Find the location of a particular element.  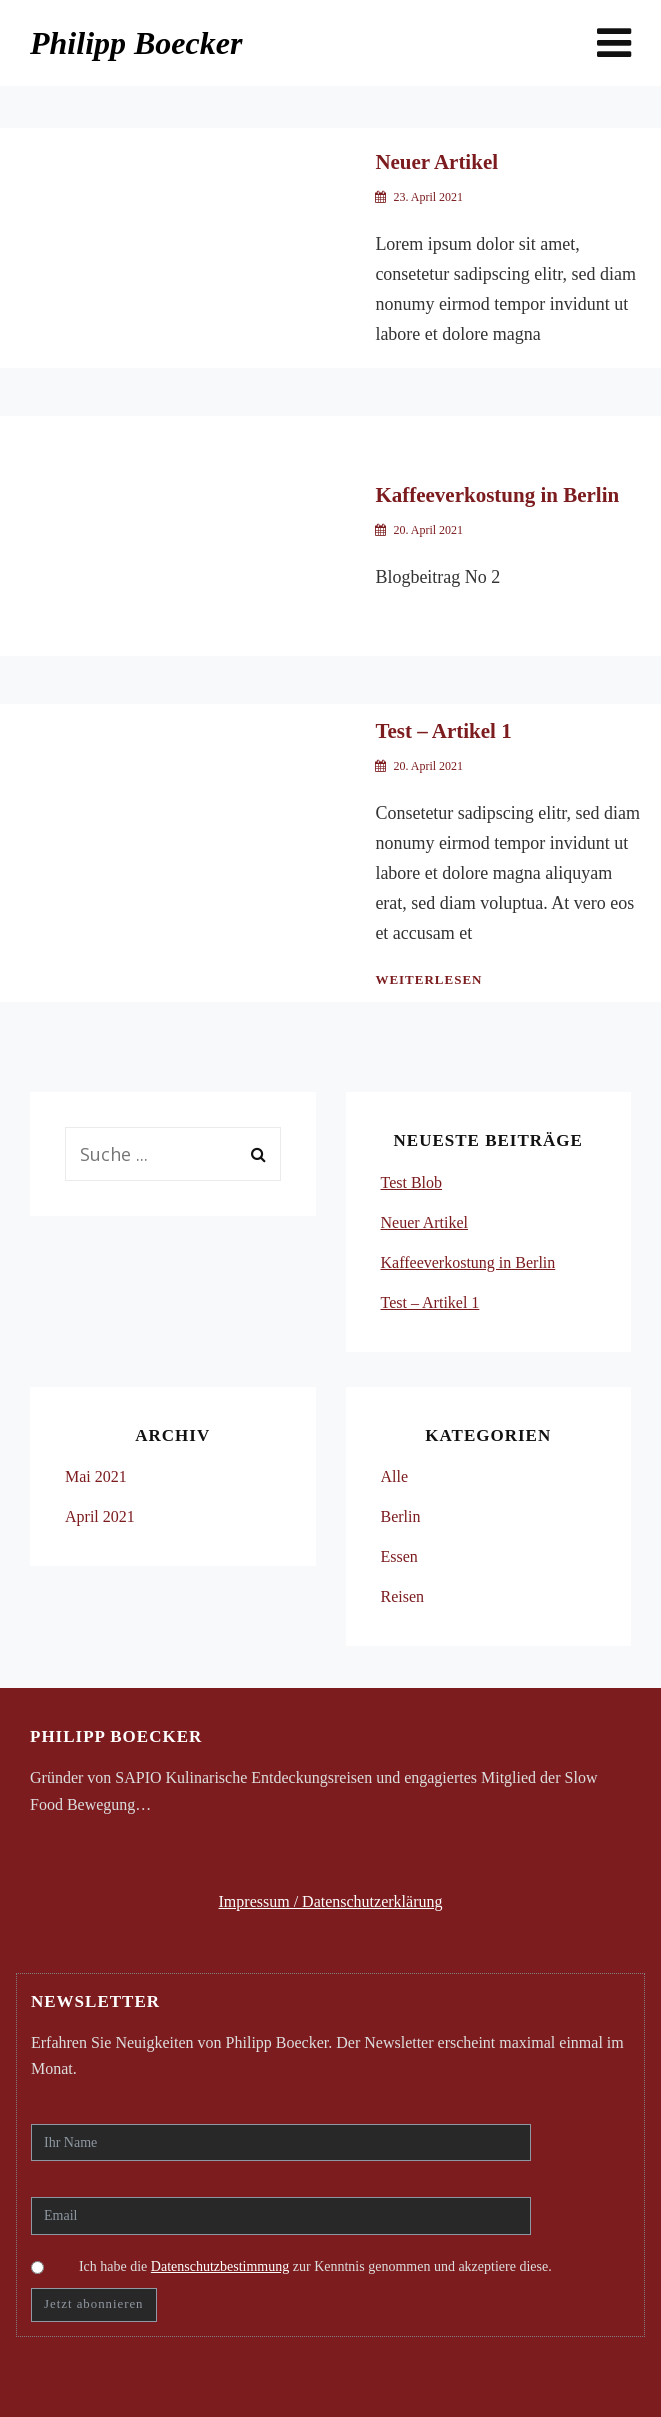

Test Blob is located at coordinates (412, 1182).